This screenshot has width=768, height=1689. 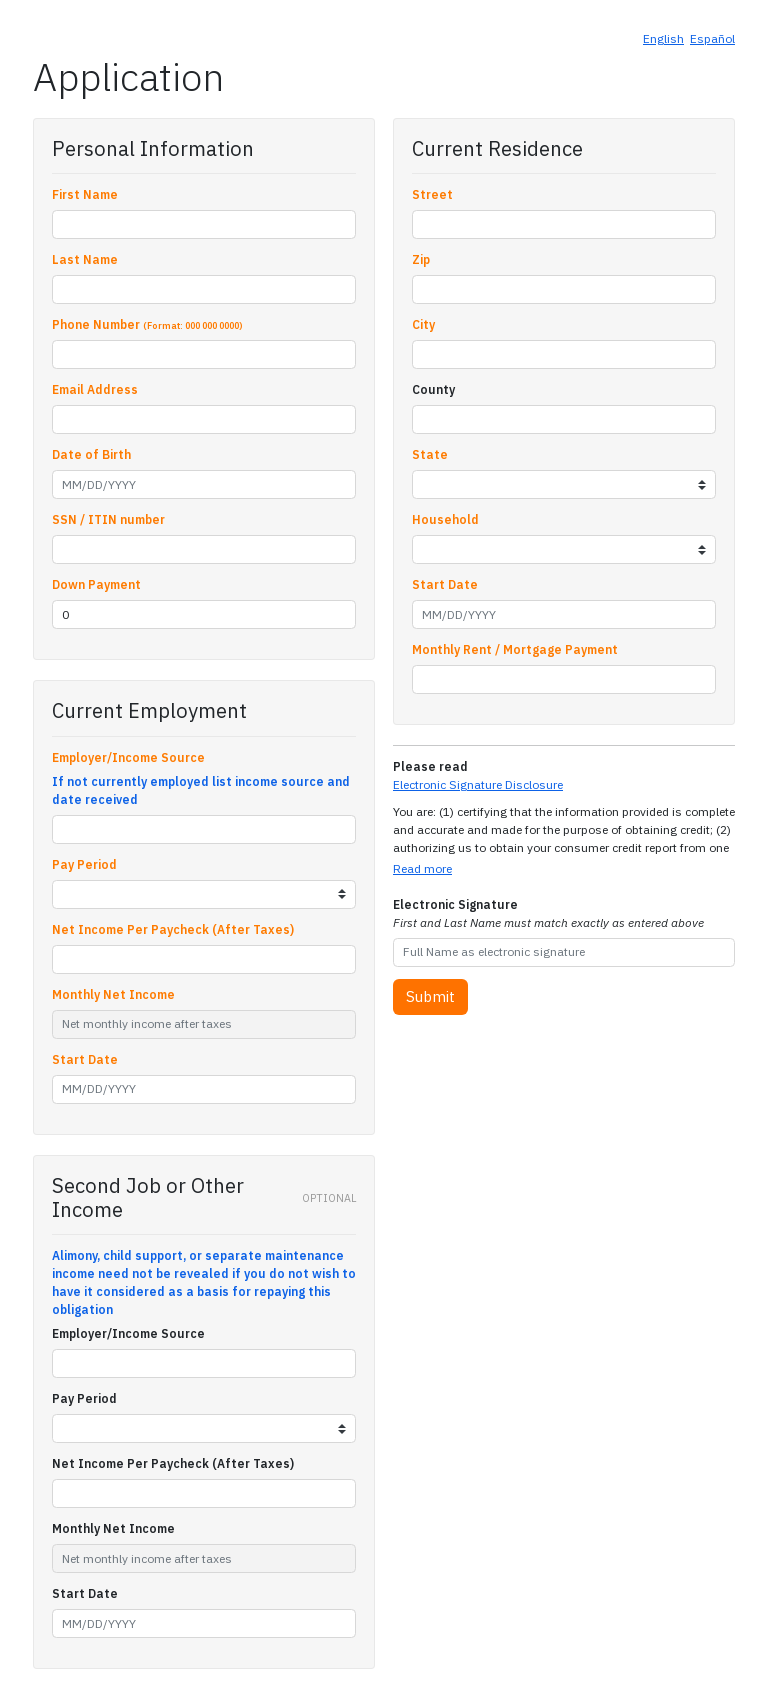 What do you see at coordinates (423, 324) in the screenshot?
I see `City` at bounding box center [423, 324].